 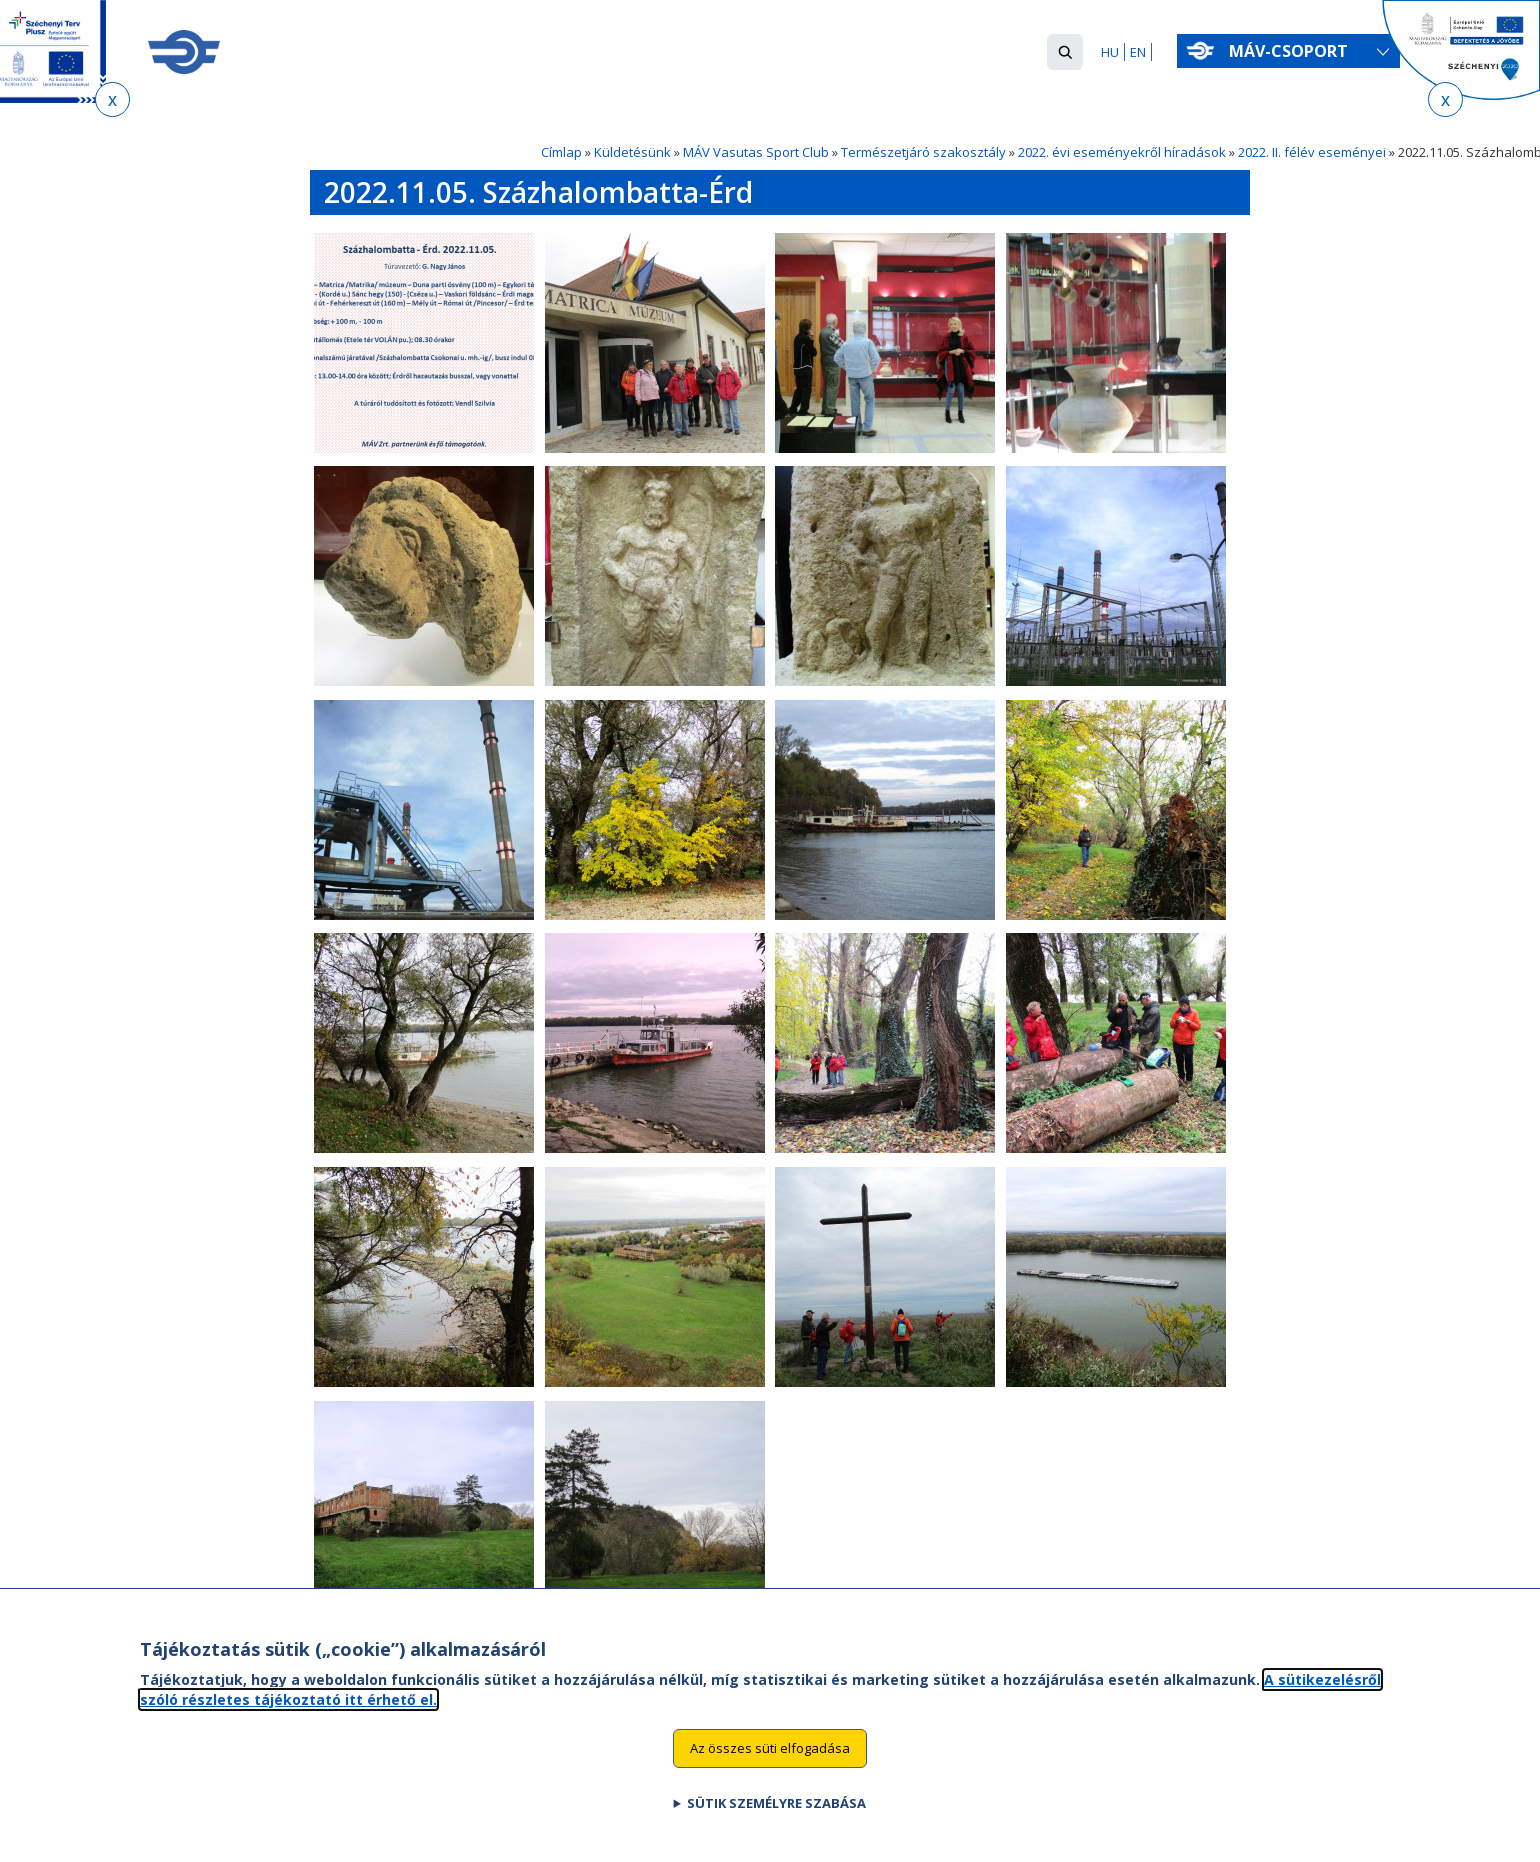 What do you see at coordinates (632, 152) in the screenshot?
I see `Küldetésünk` at bounding box center [632, 152].